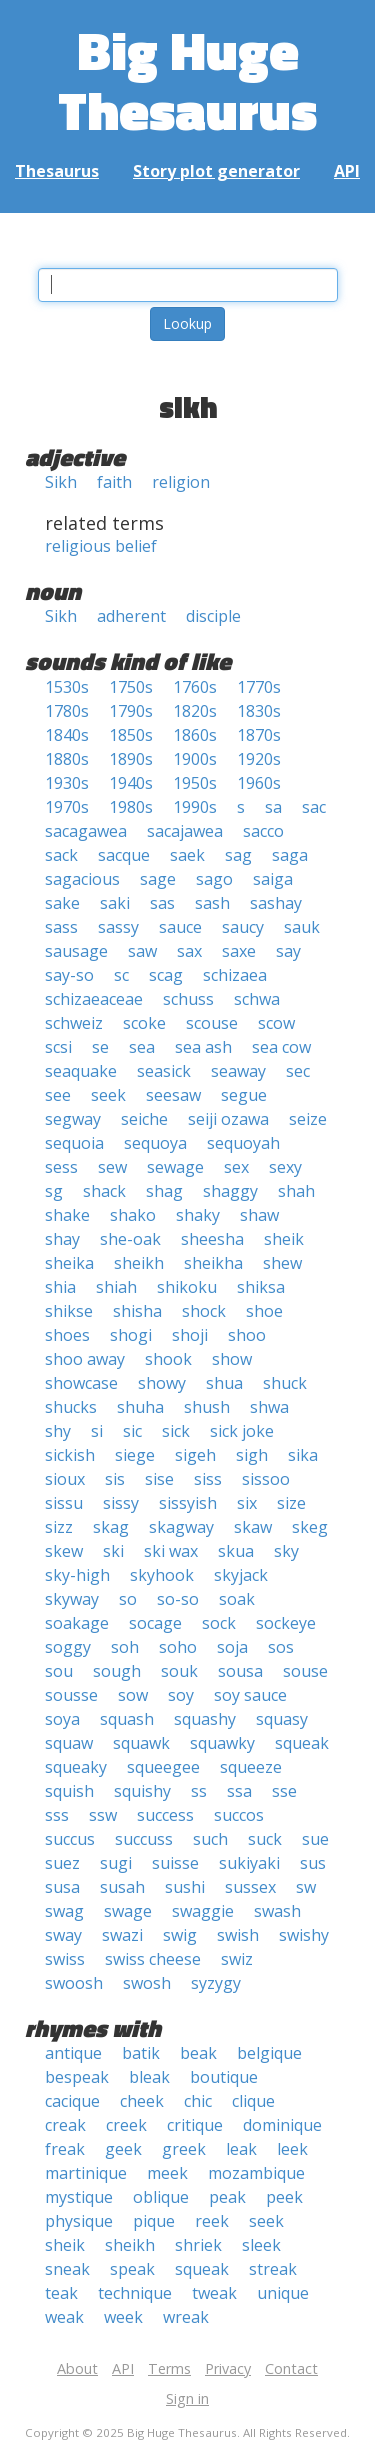 This screenshot has height=2451, width=375. Describe the element at coordinates (256, 2173) in the screenshot. I see `mozambique` at that location.